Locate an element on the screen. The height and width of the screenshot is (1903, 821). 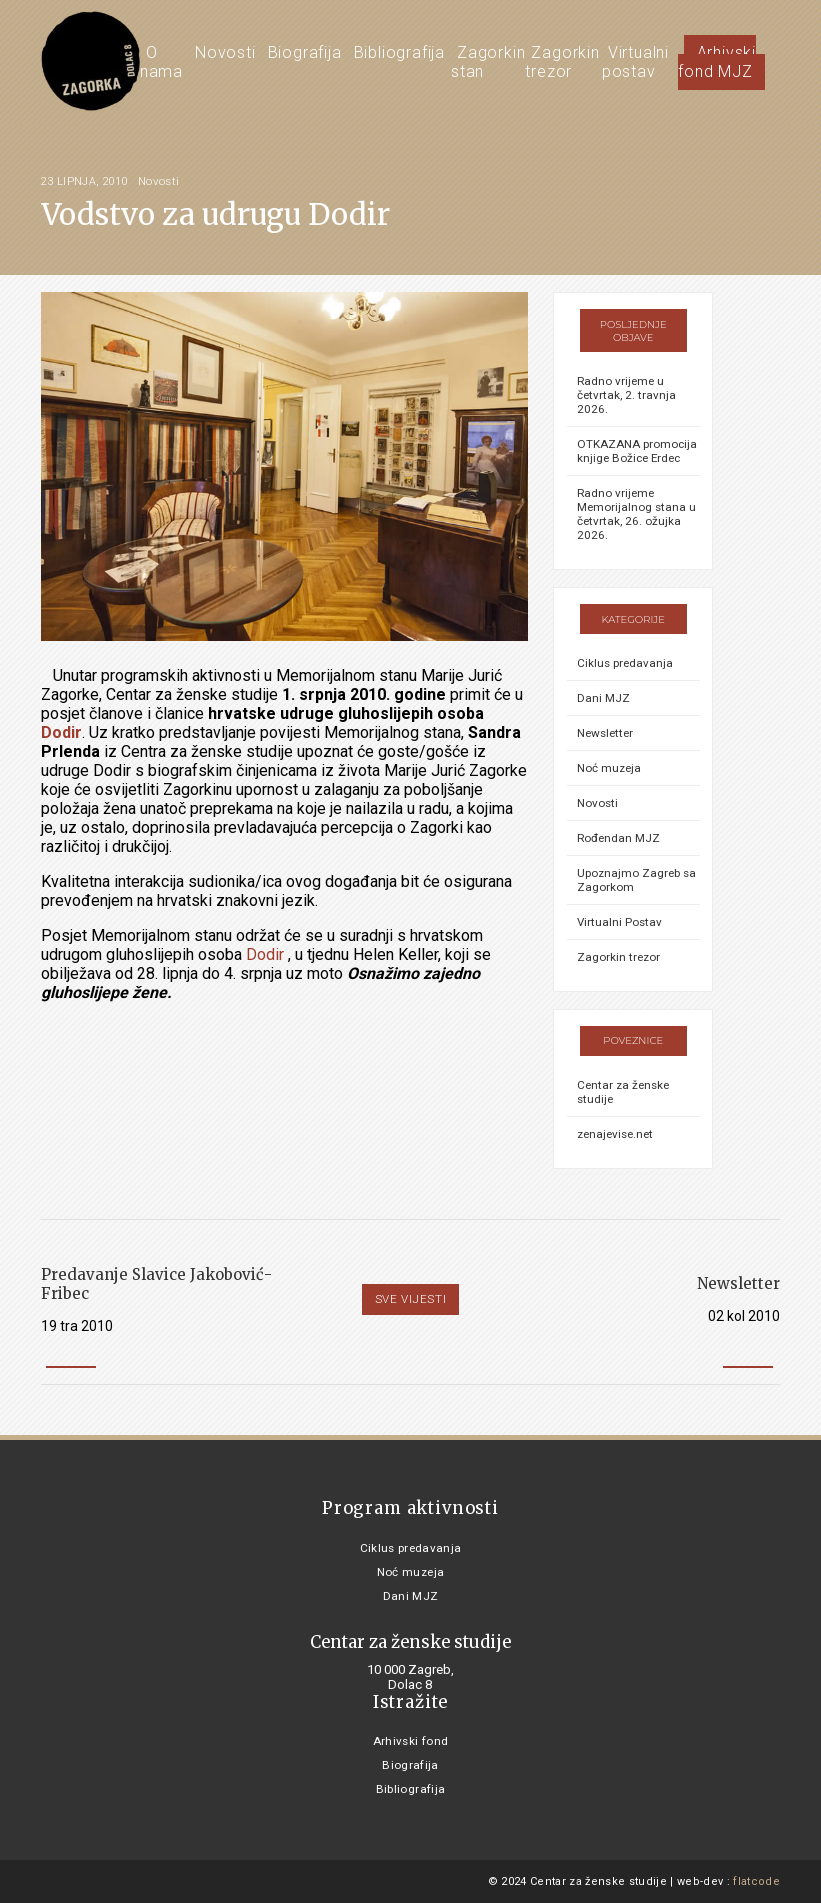
Noć muzeja is located at coordinates (609, 768).